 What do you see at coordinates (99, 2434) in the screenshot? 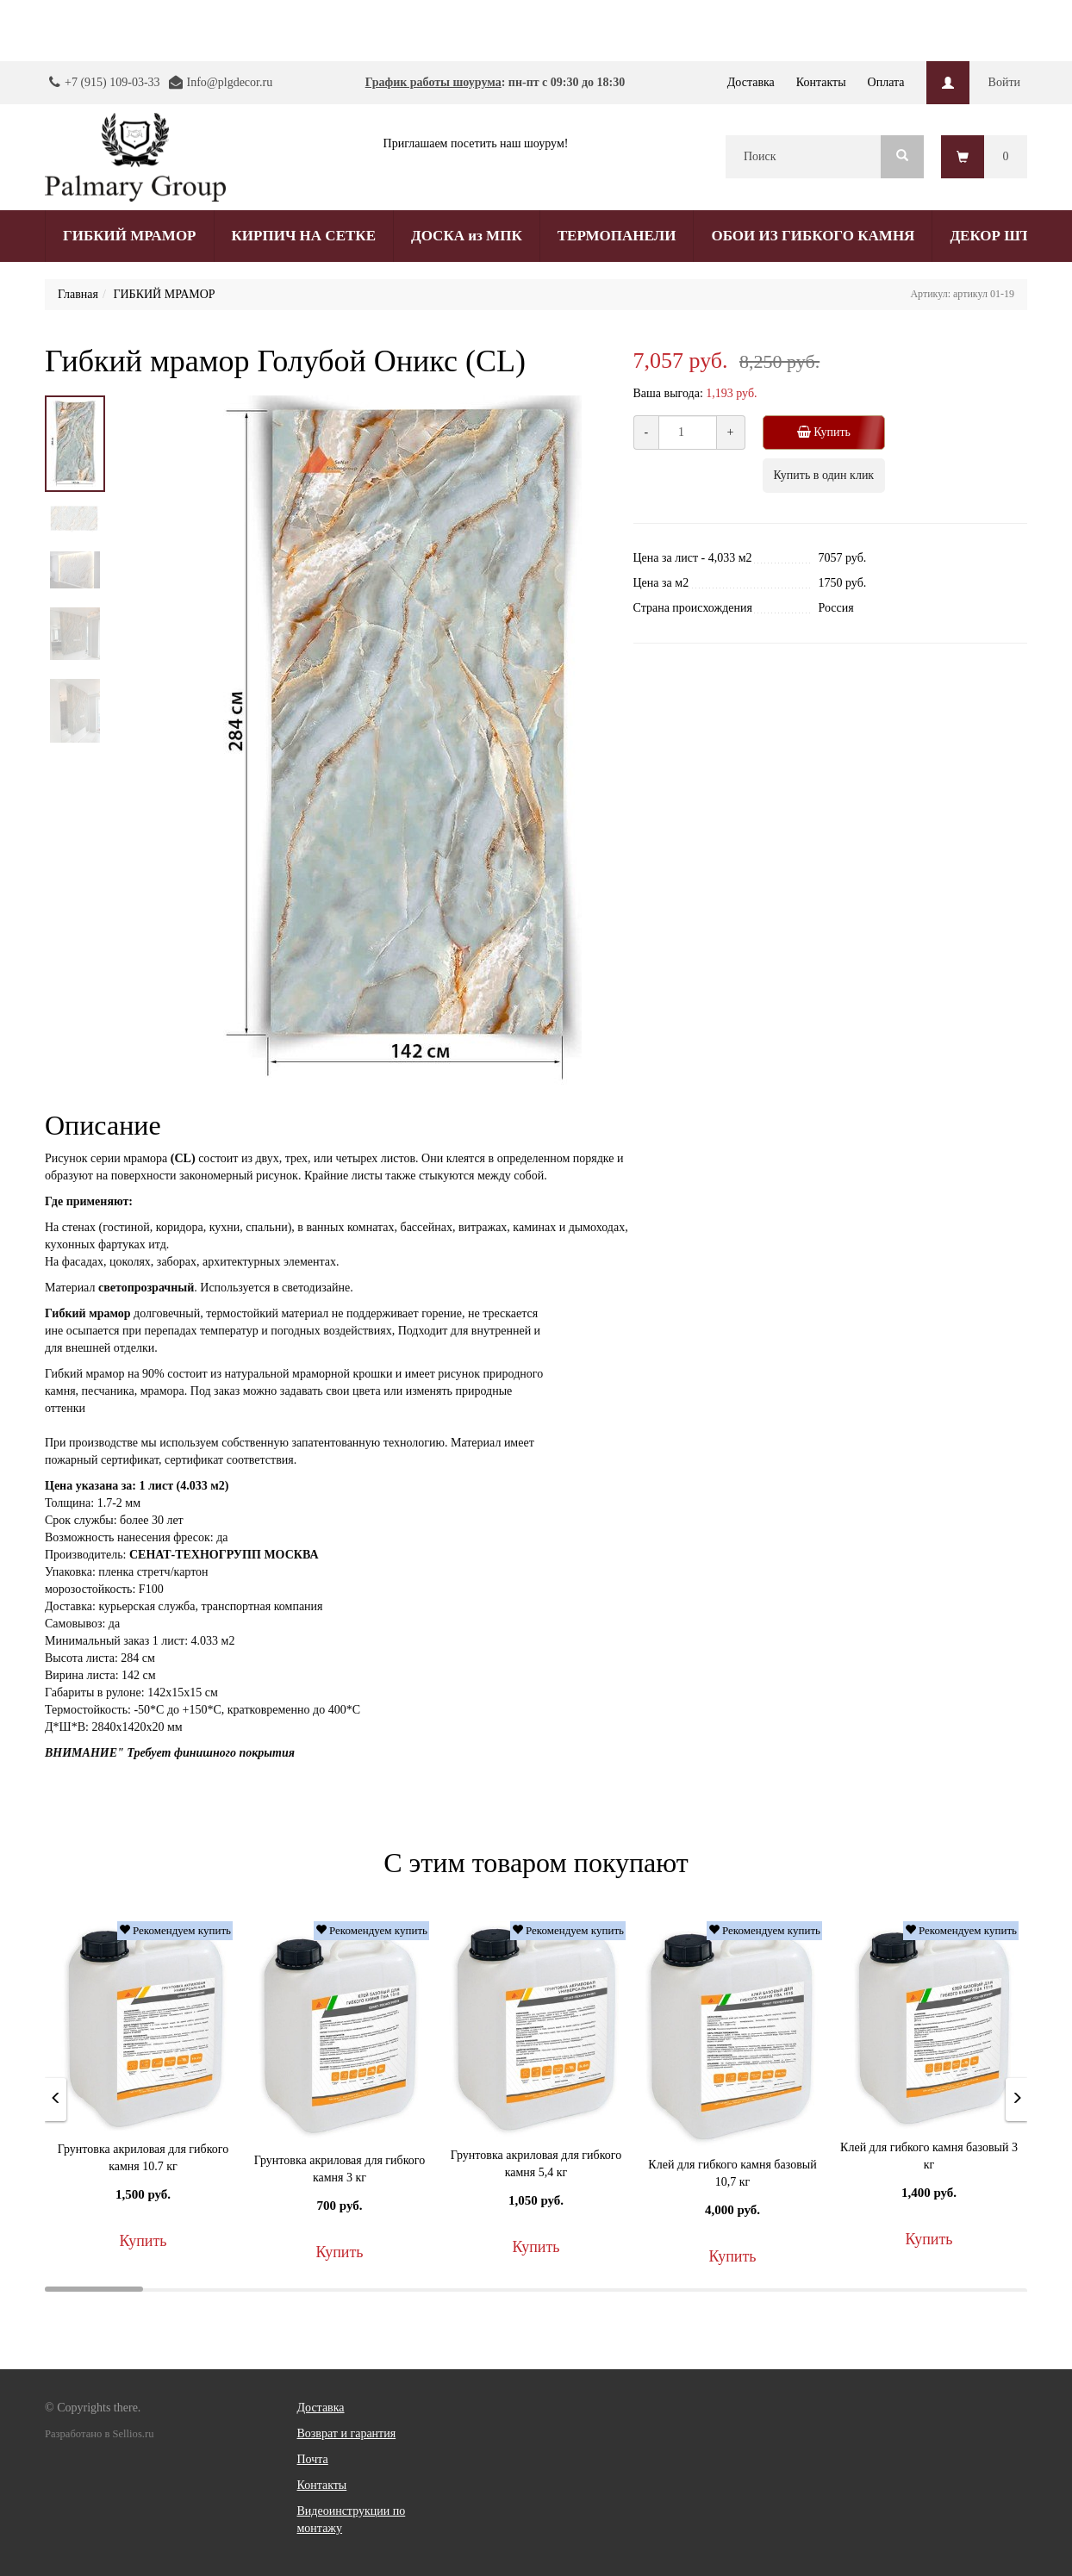
I see `Разработано в Sellios.ru` at bounding box center [99, 2434].